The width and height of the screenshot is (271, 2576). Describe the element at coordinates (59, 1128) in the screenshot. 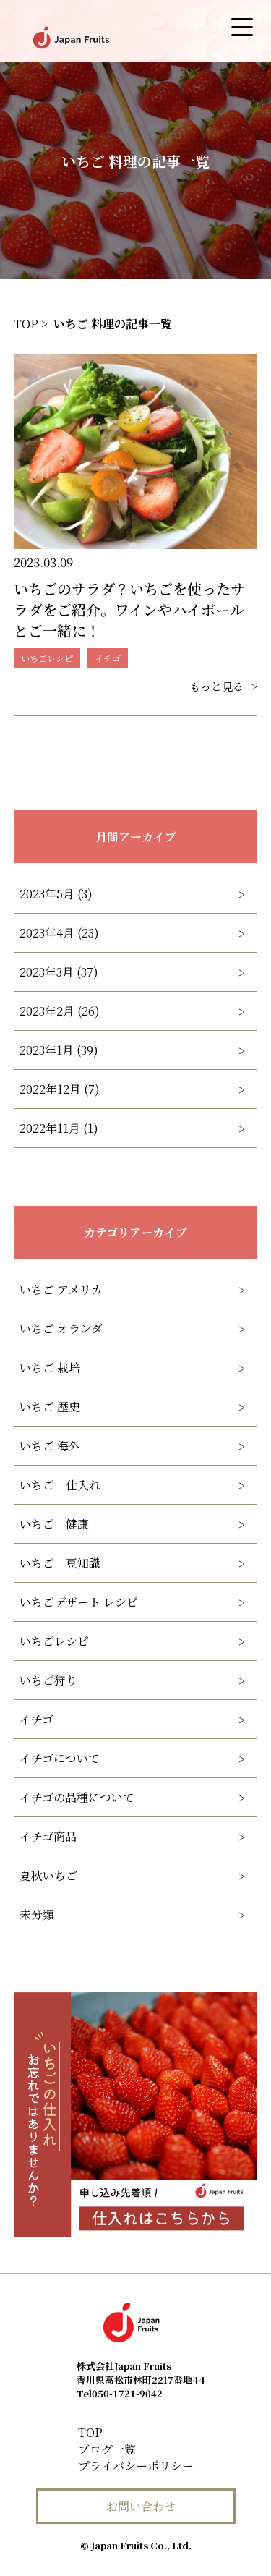

I see `2022年11月 (1)` at that location.